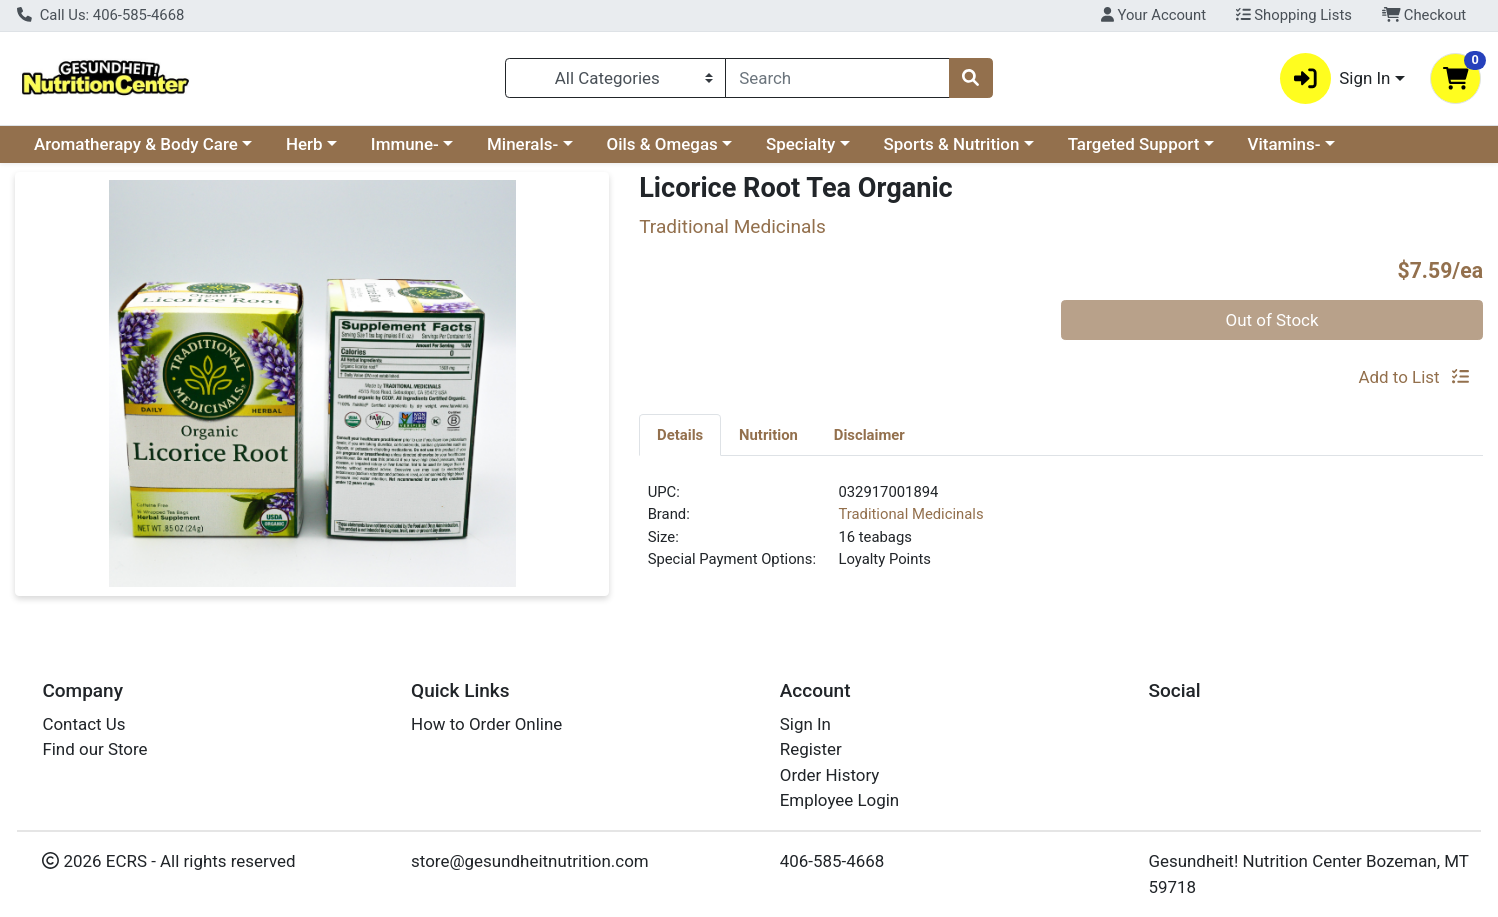 The height and width of the screenshot is (917, 1498). What do you see at coordinates (837, 78) in the screenshot?
I see `[Search]` at bounding box center [837, 78].